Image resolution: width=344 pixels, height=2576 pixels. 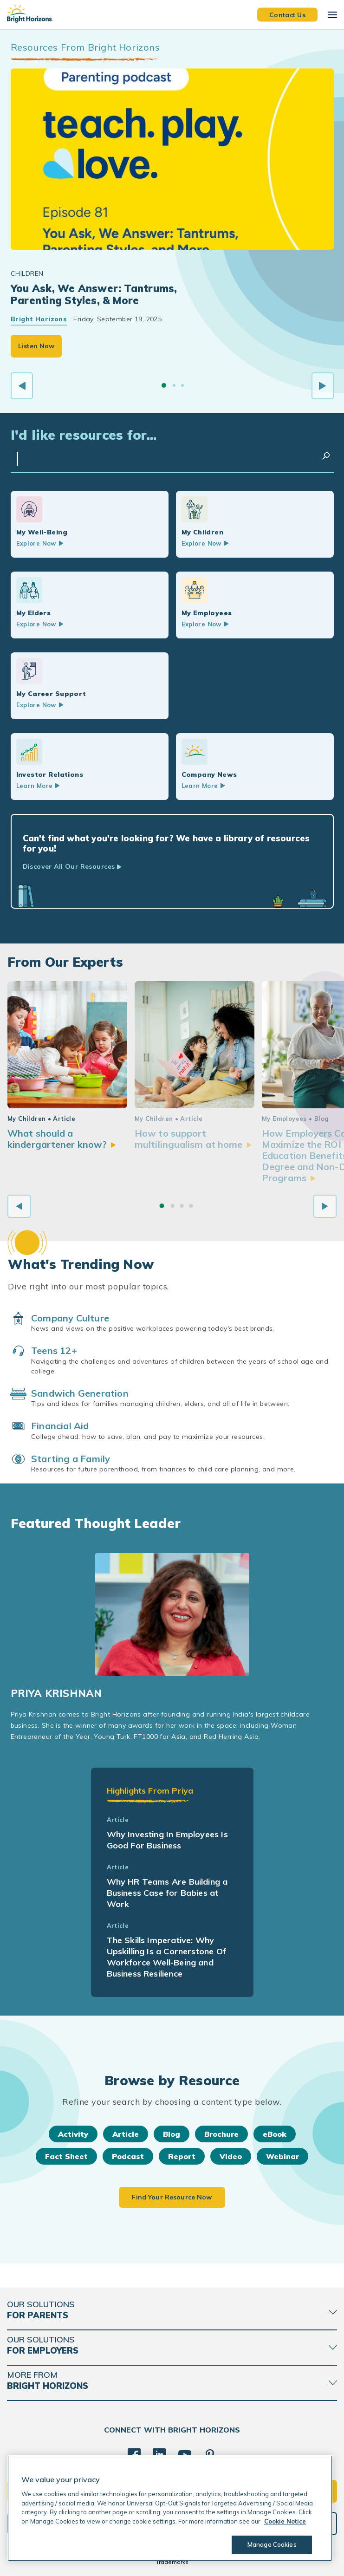 I want to click on [Next slide], so click(x=323, y=385).